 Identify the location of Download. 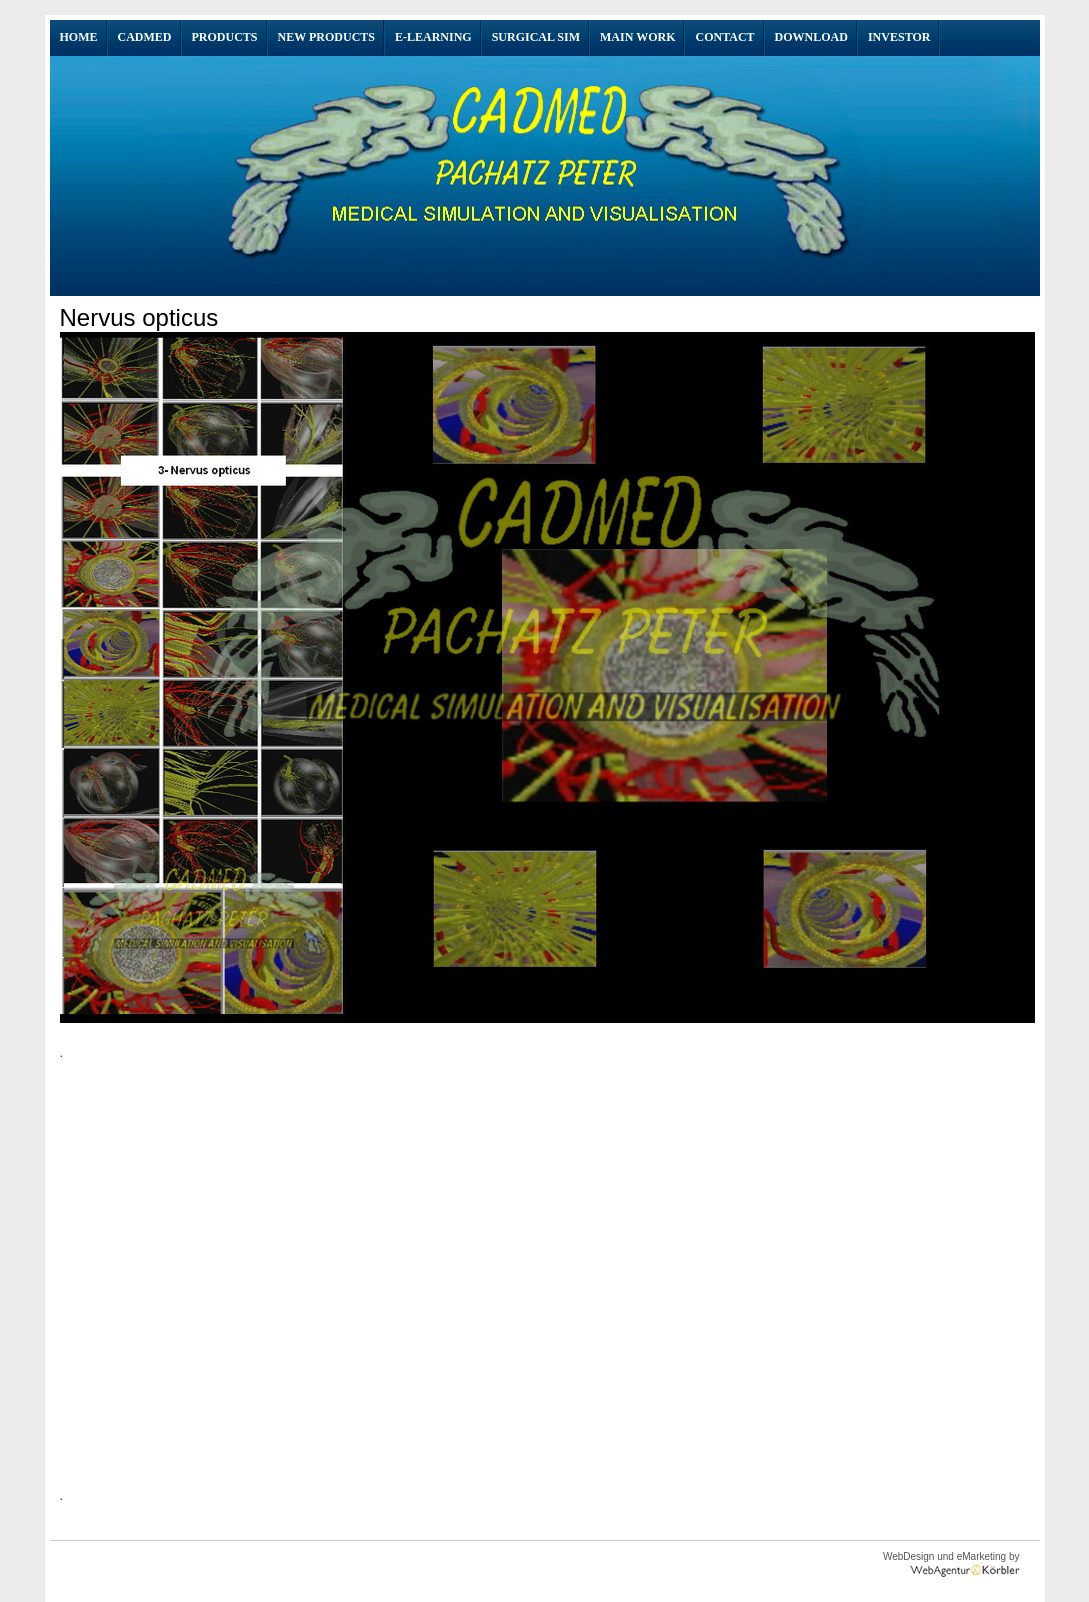
(811, 37).